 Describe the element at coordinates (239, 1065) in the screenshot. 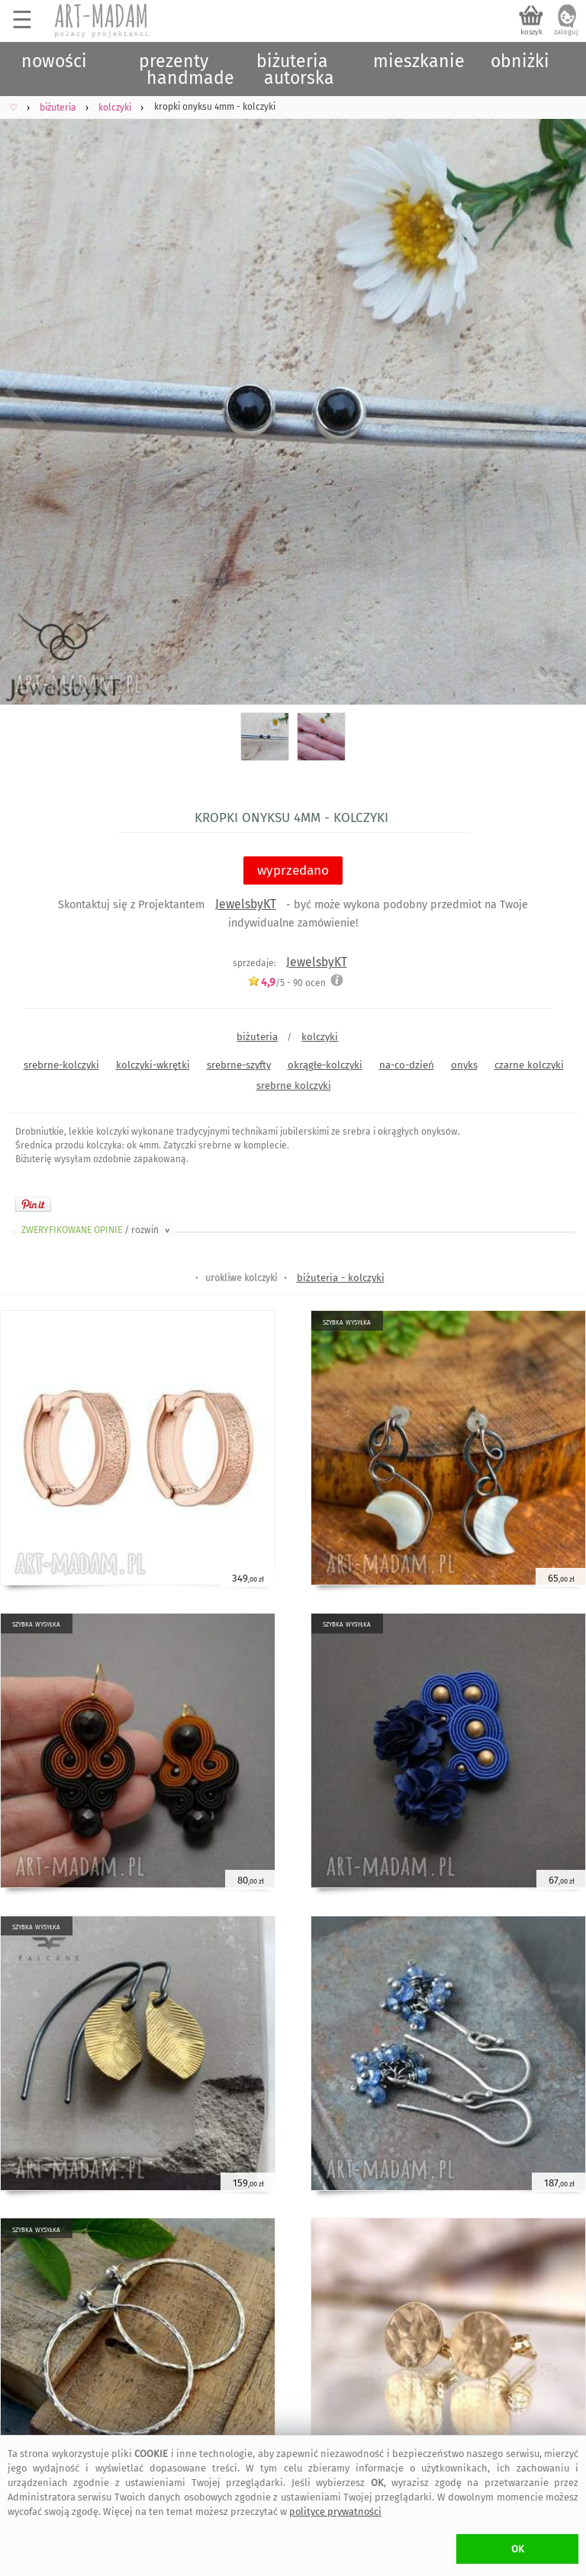

I see `srebrne-szyfty` at that location.